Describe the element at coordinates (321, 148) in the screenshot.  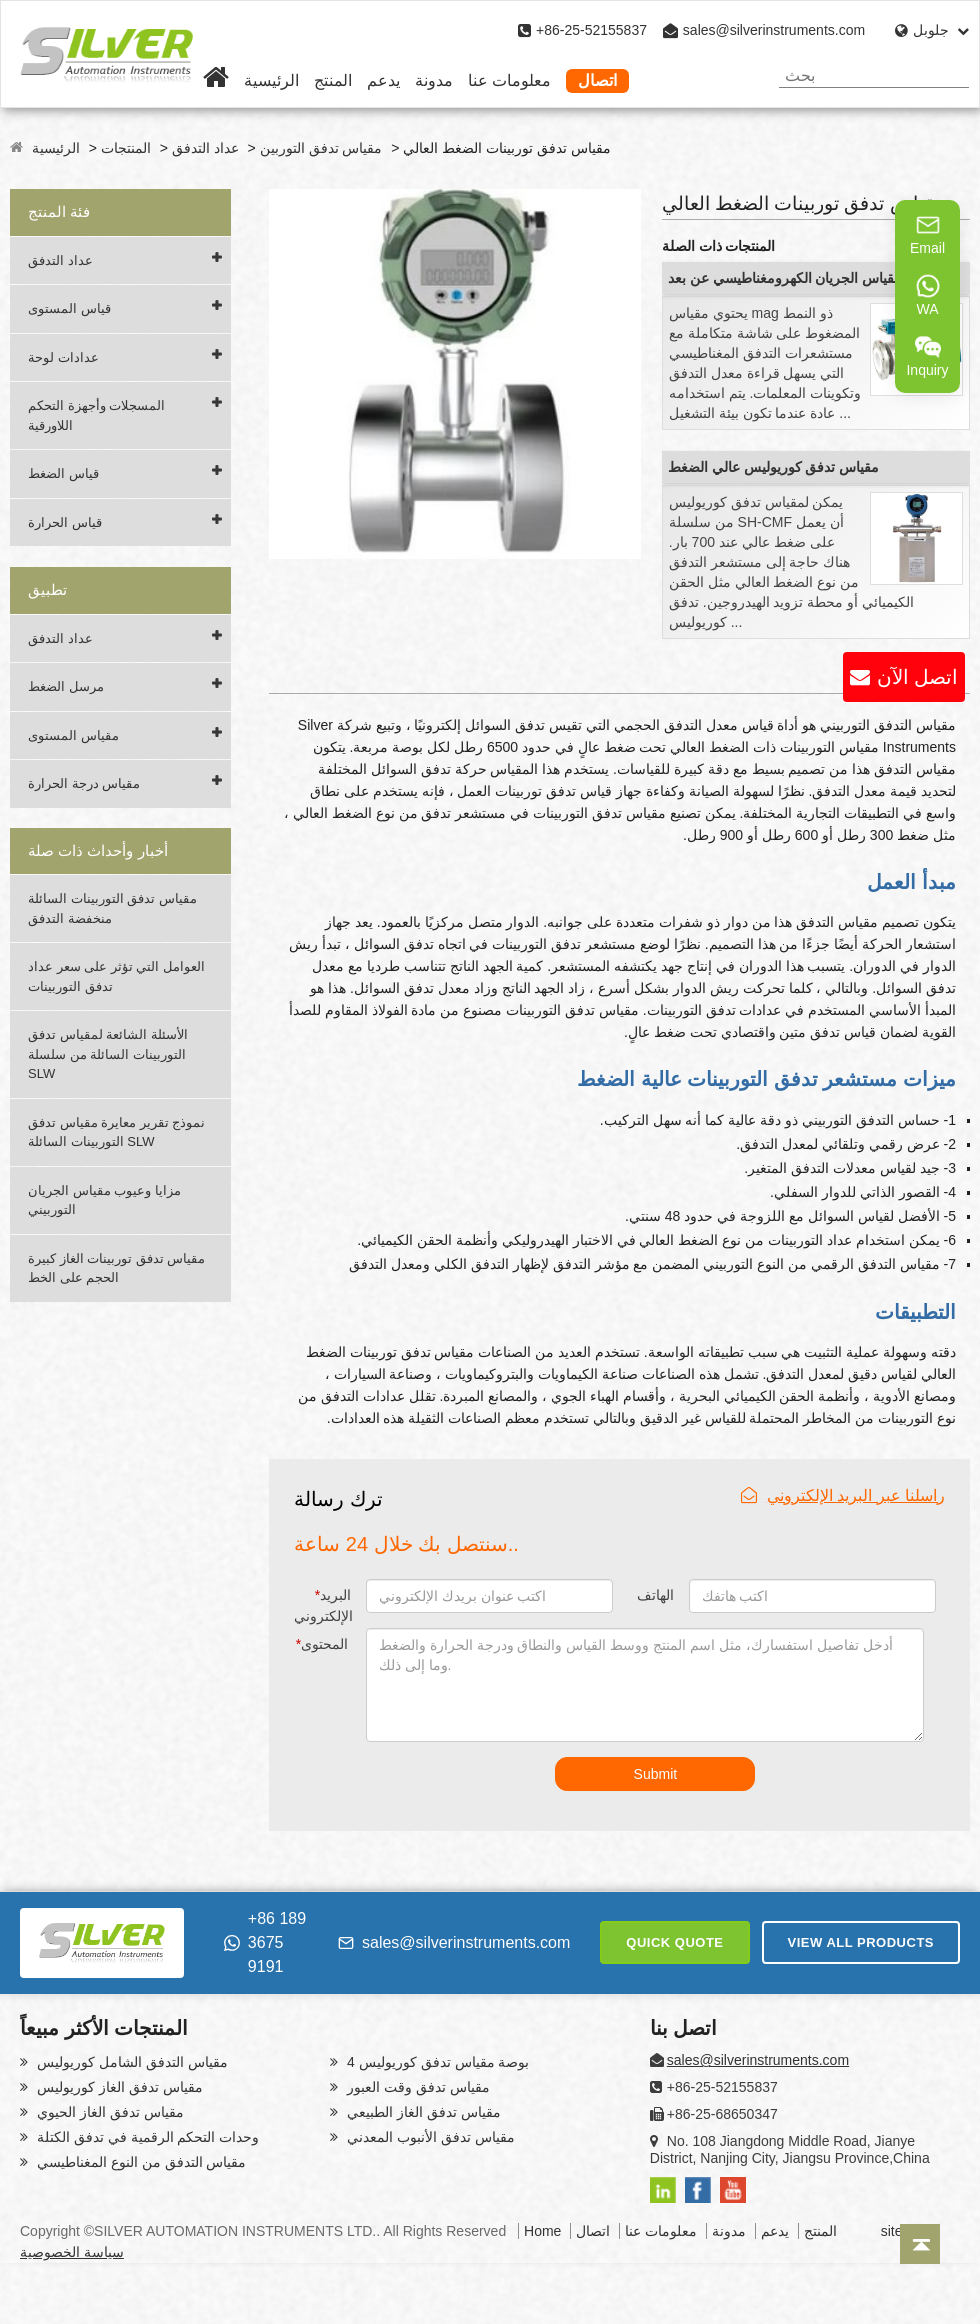
I see `مقياس تدفق التوربين` at that location.